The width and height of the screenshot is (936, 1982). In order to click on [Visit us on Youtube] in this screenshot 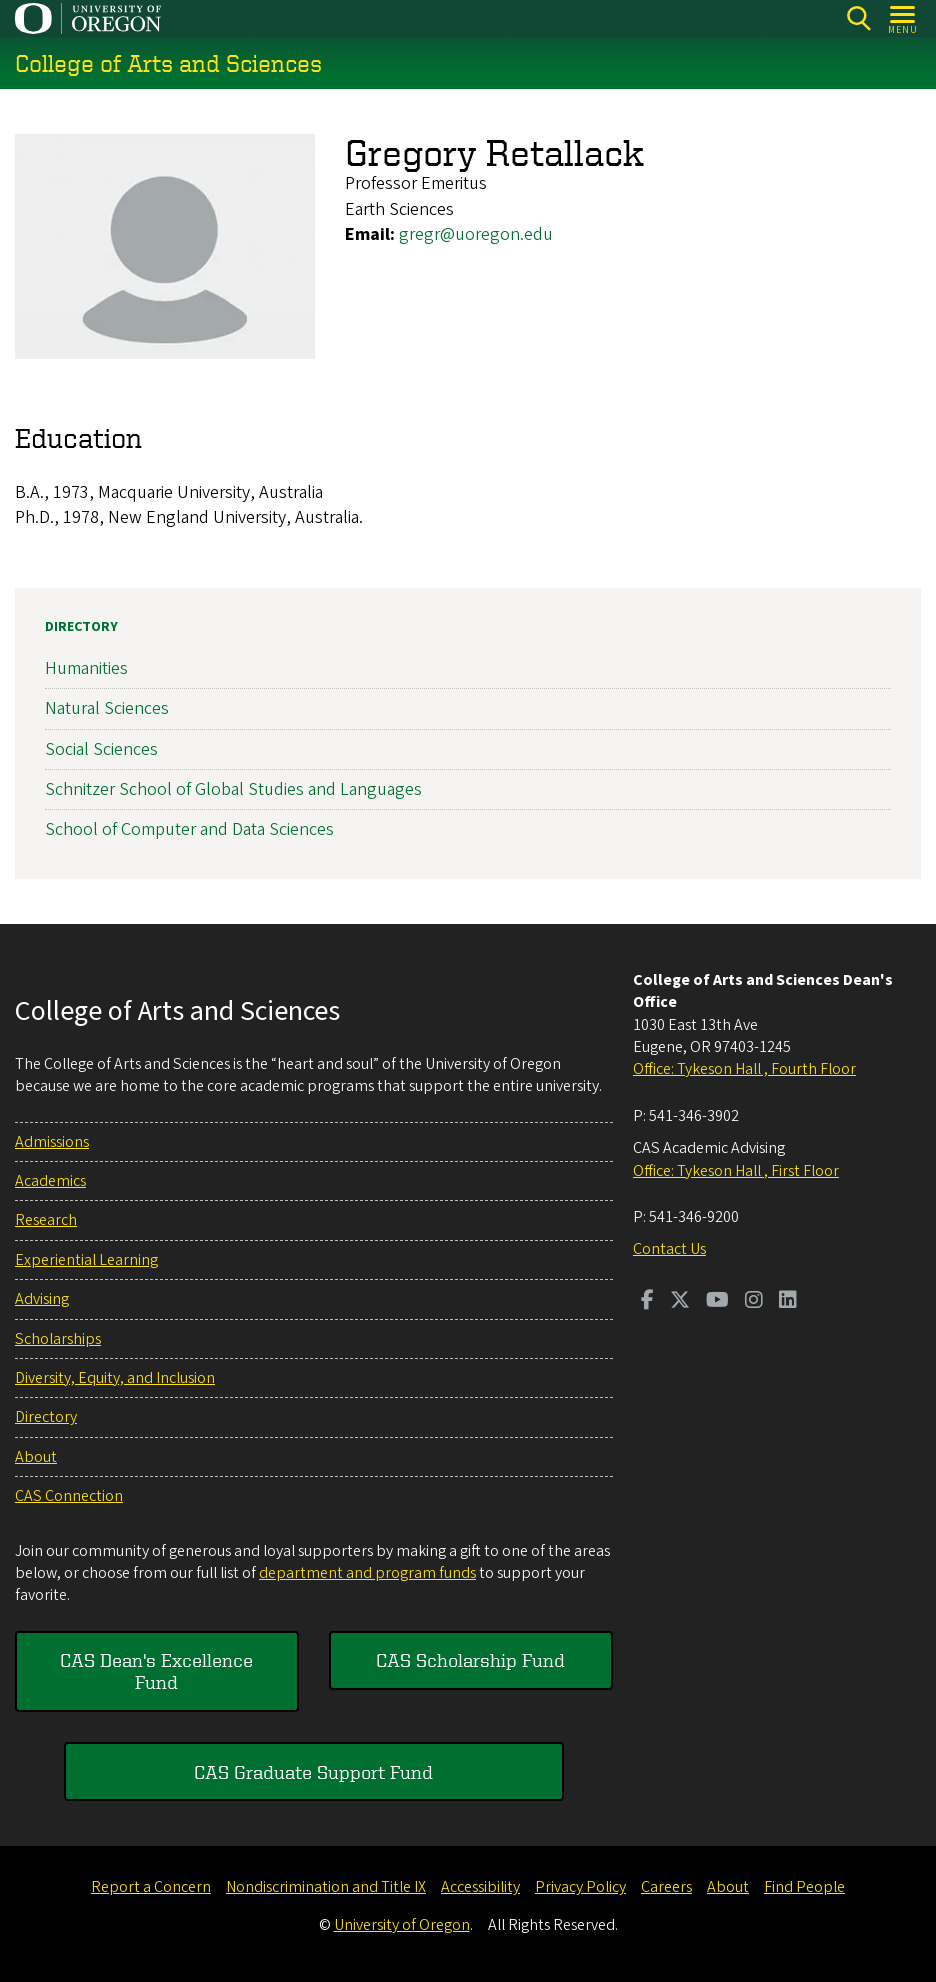, I will do `click(717, 1302)`.